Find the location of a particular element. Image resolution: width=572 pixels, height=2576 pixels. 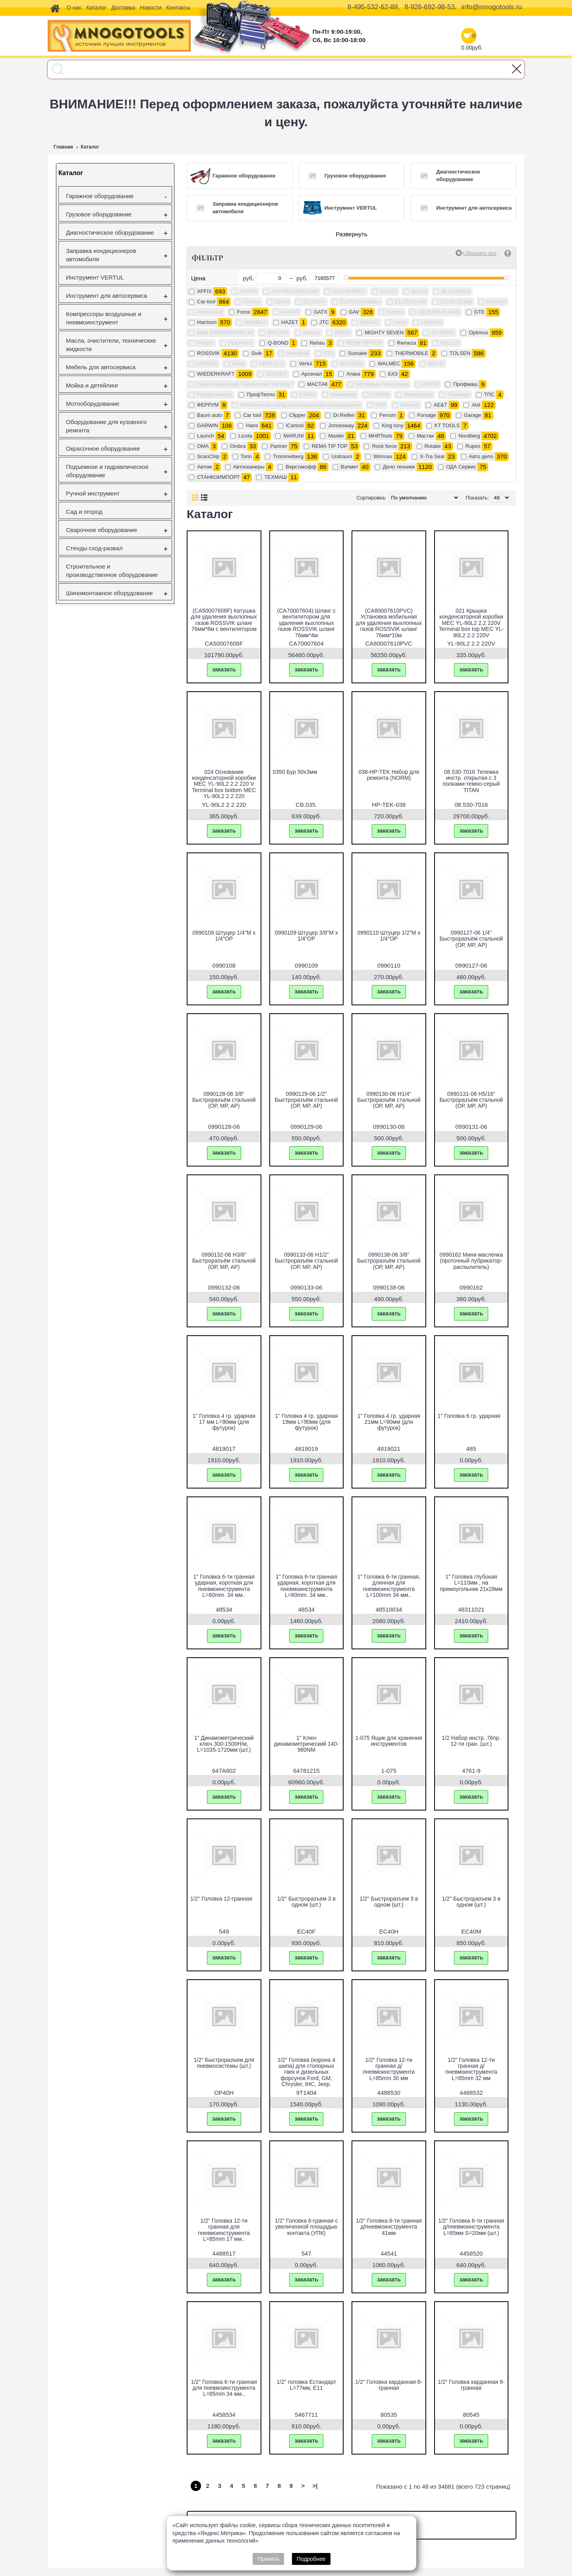

Ferrum is located at coordinates (387, 415).